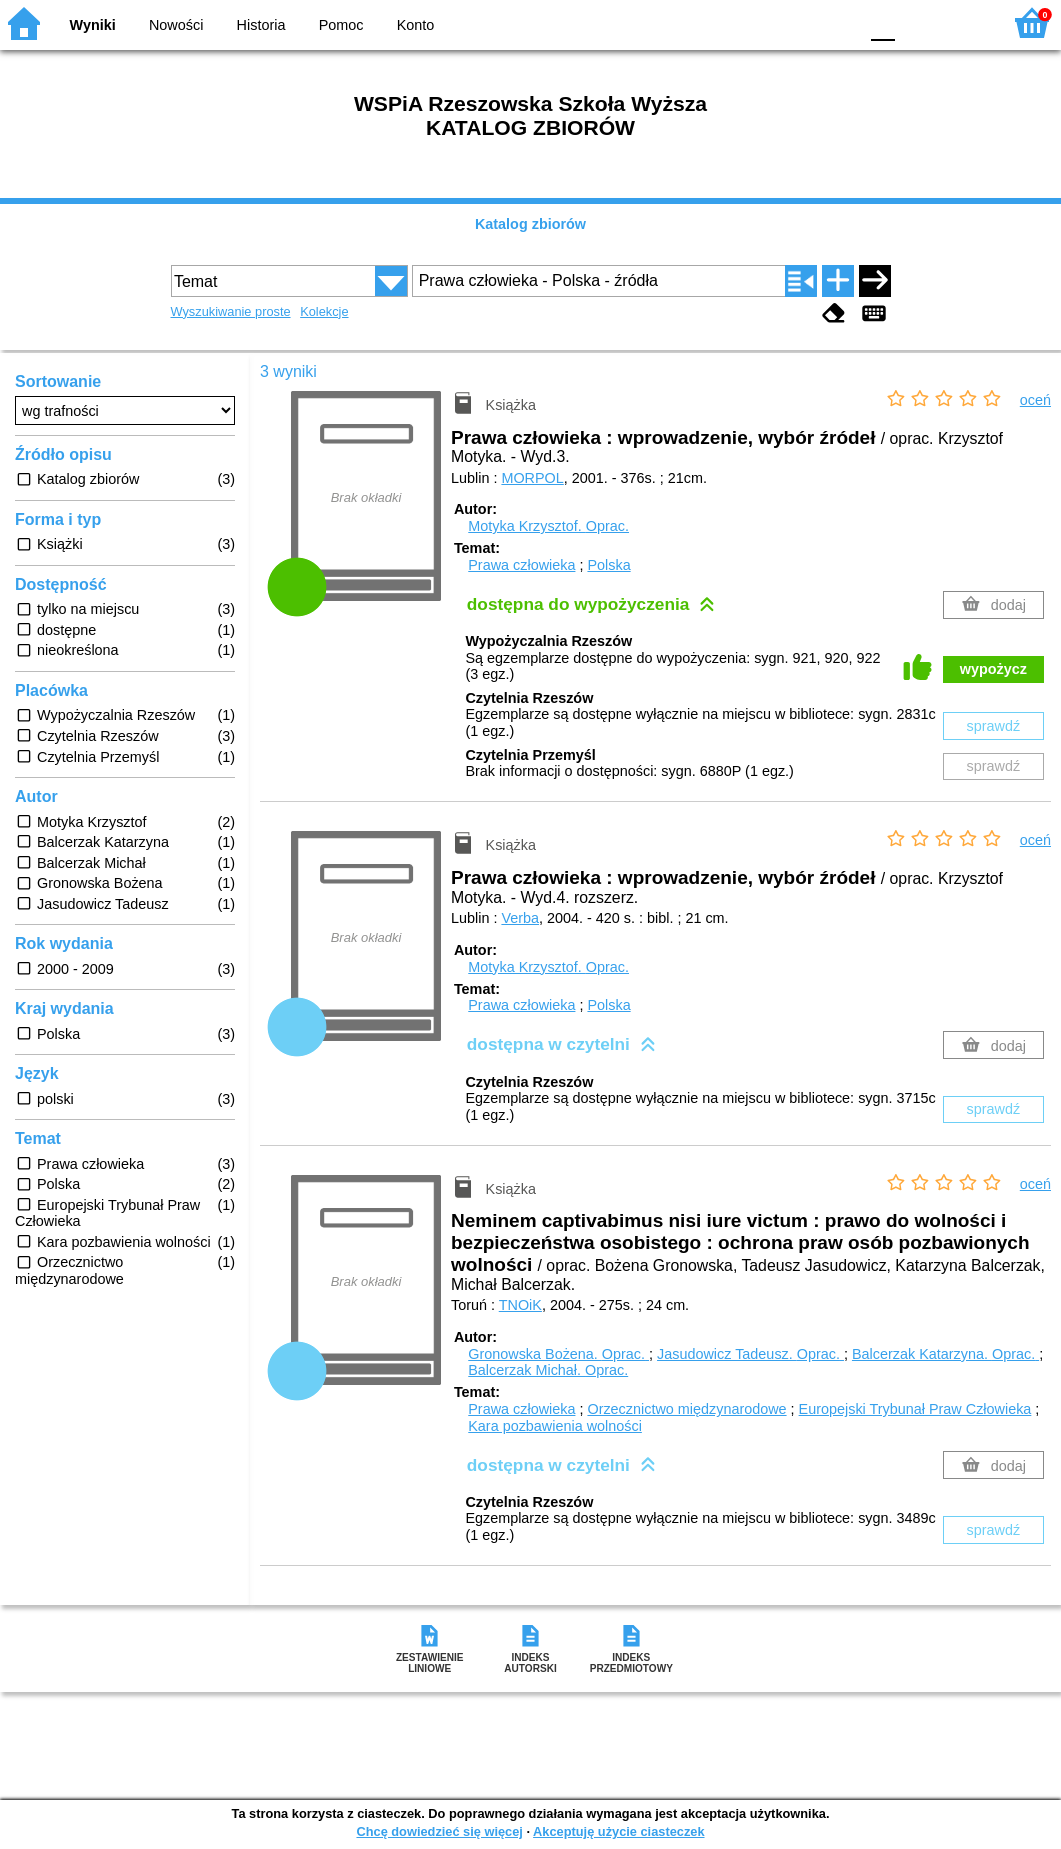 The width and height of the screenshot is (1061, 1849). What do you see at coordinates (261, 25) in the screenshot?
I see `Historia` at bounding box center [261, 25].